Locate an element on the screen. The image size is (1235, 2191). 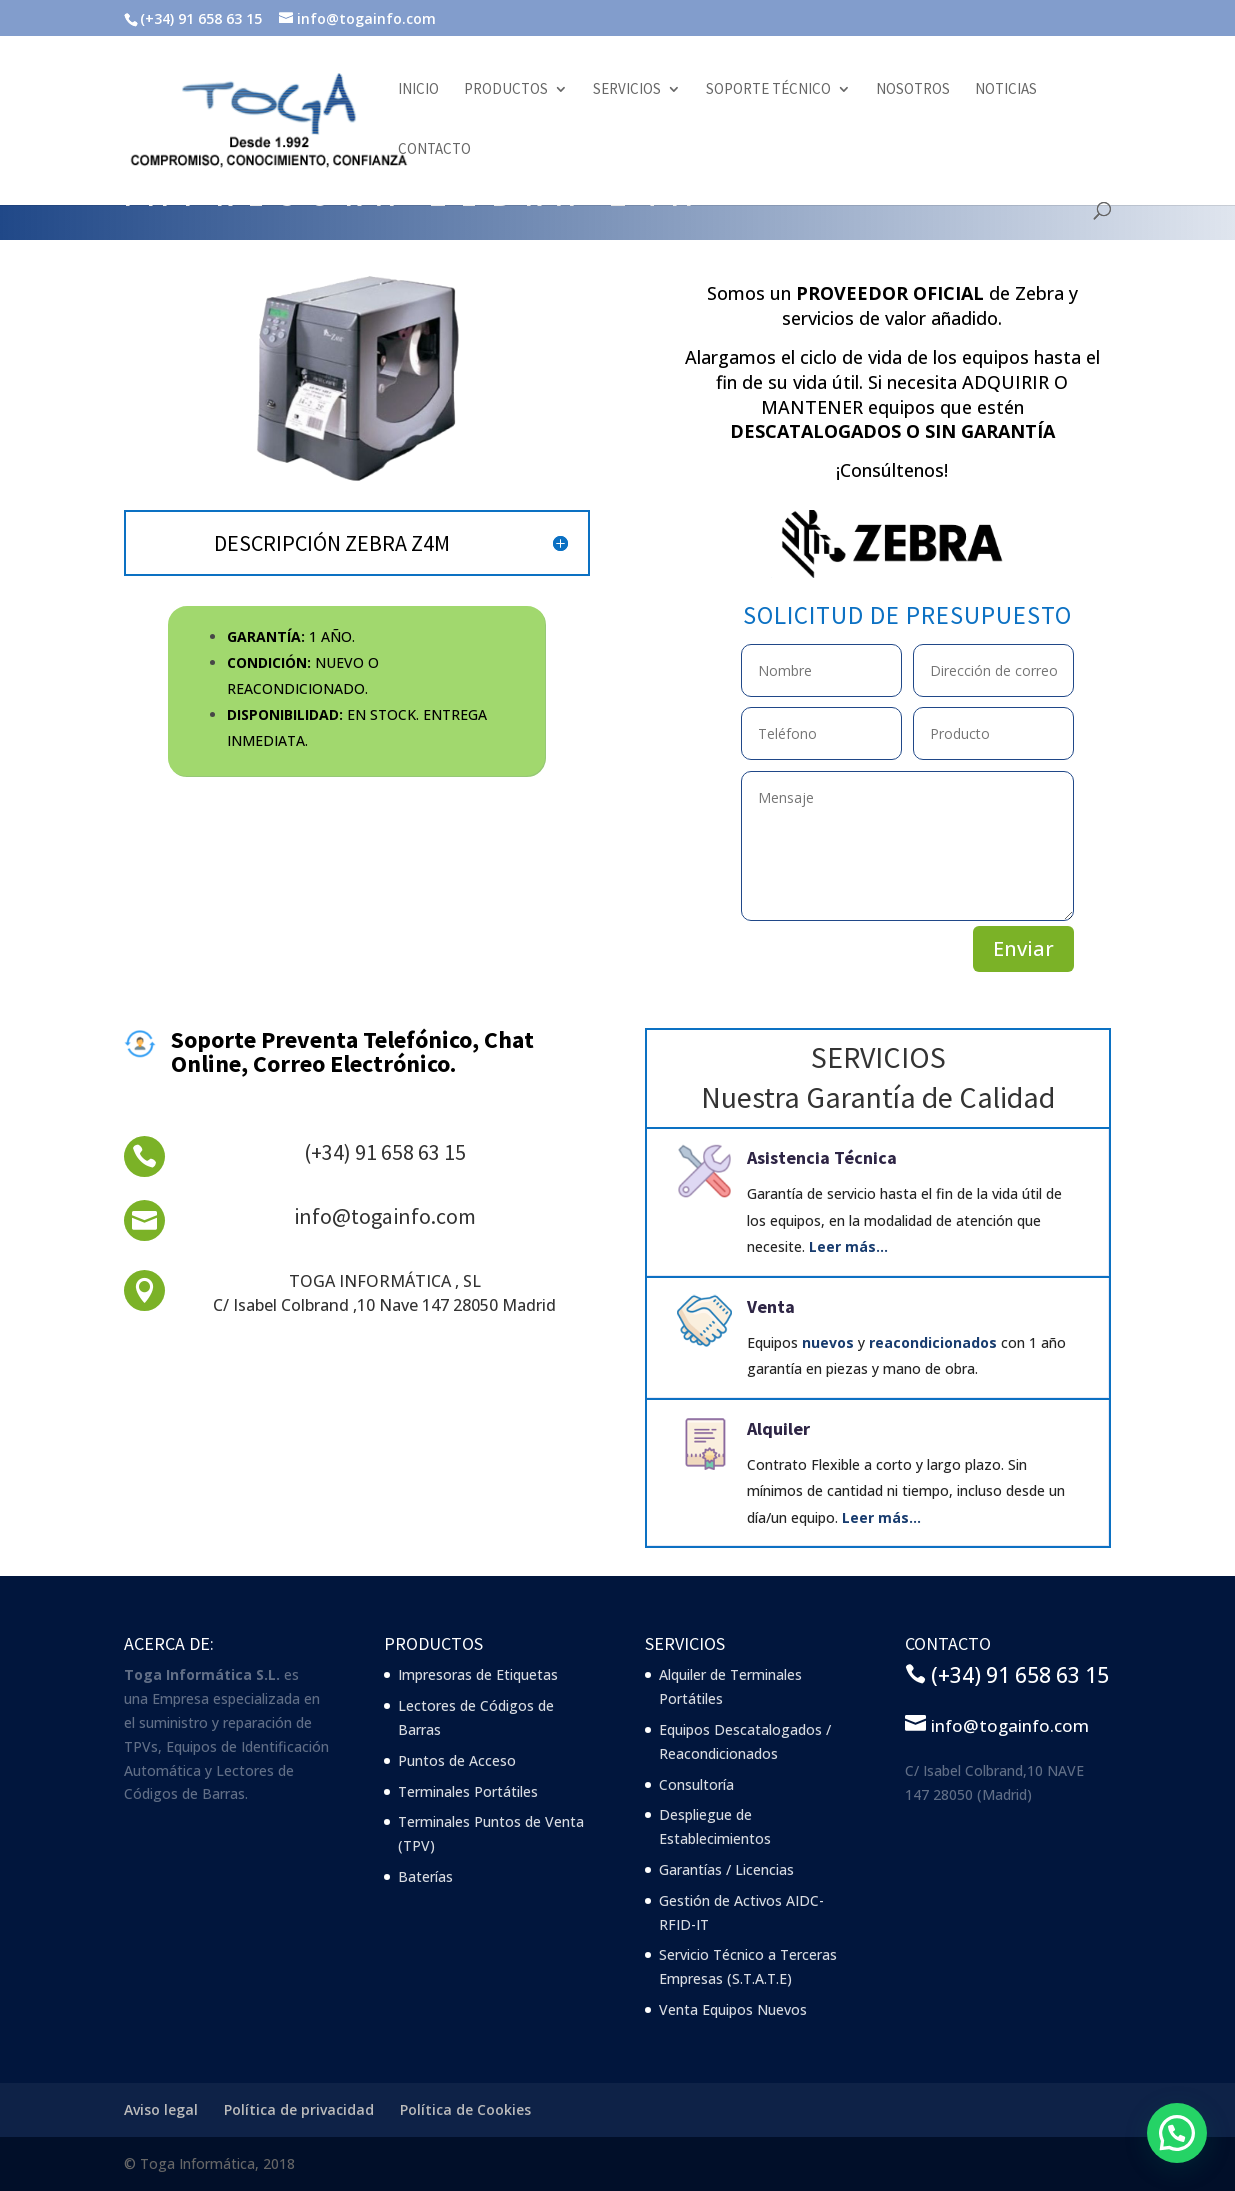
(+34) 91 658 63 15 is located at coordinates (385, 1152).